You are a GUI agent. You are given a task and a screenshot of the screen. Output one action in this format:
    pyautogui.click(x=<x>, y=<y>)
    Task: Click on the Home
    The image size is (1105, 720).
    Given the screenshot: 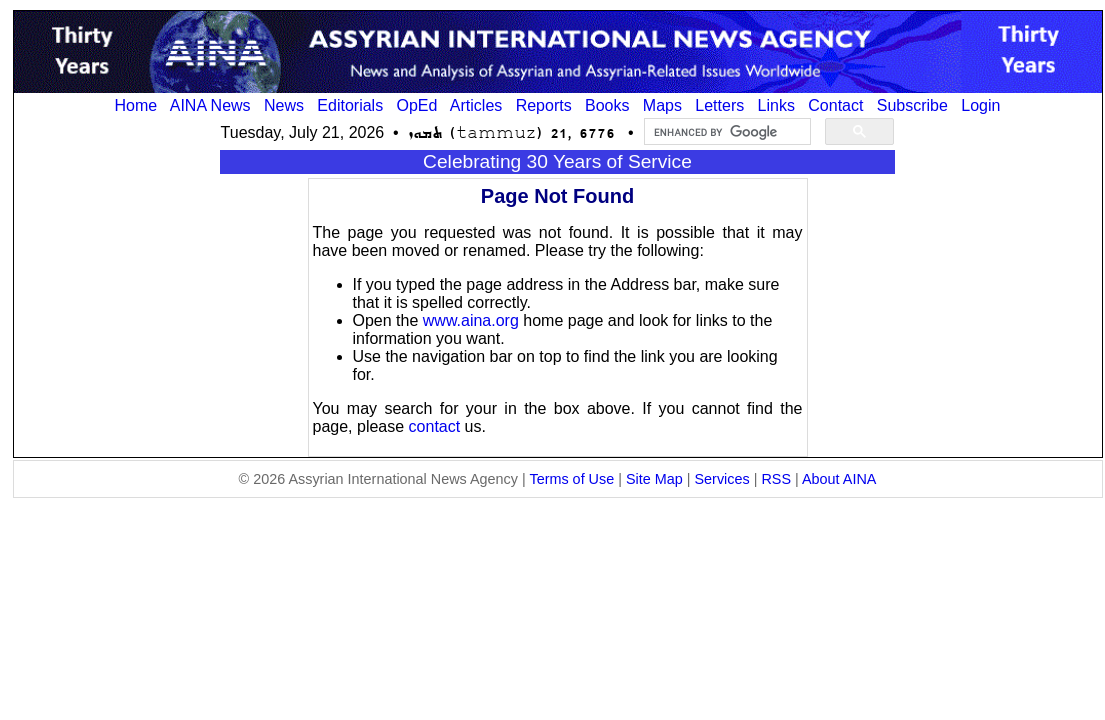 What is the action you would take?
    pyautogui.click(x=136, y=105)
    